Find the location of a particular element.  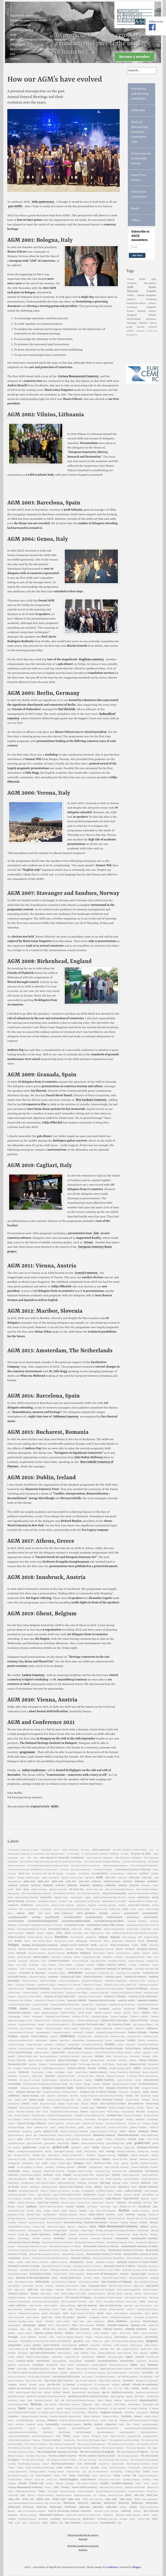

The Cemetery of Montmartre is located at coordinates (62, 2444).